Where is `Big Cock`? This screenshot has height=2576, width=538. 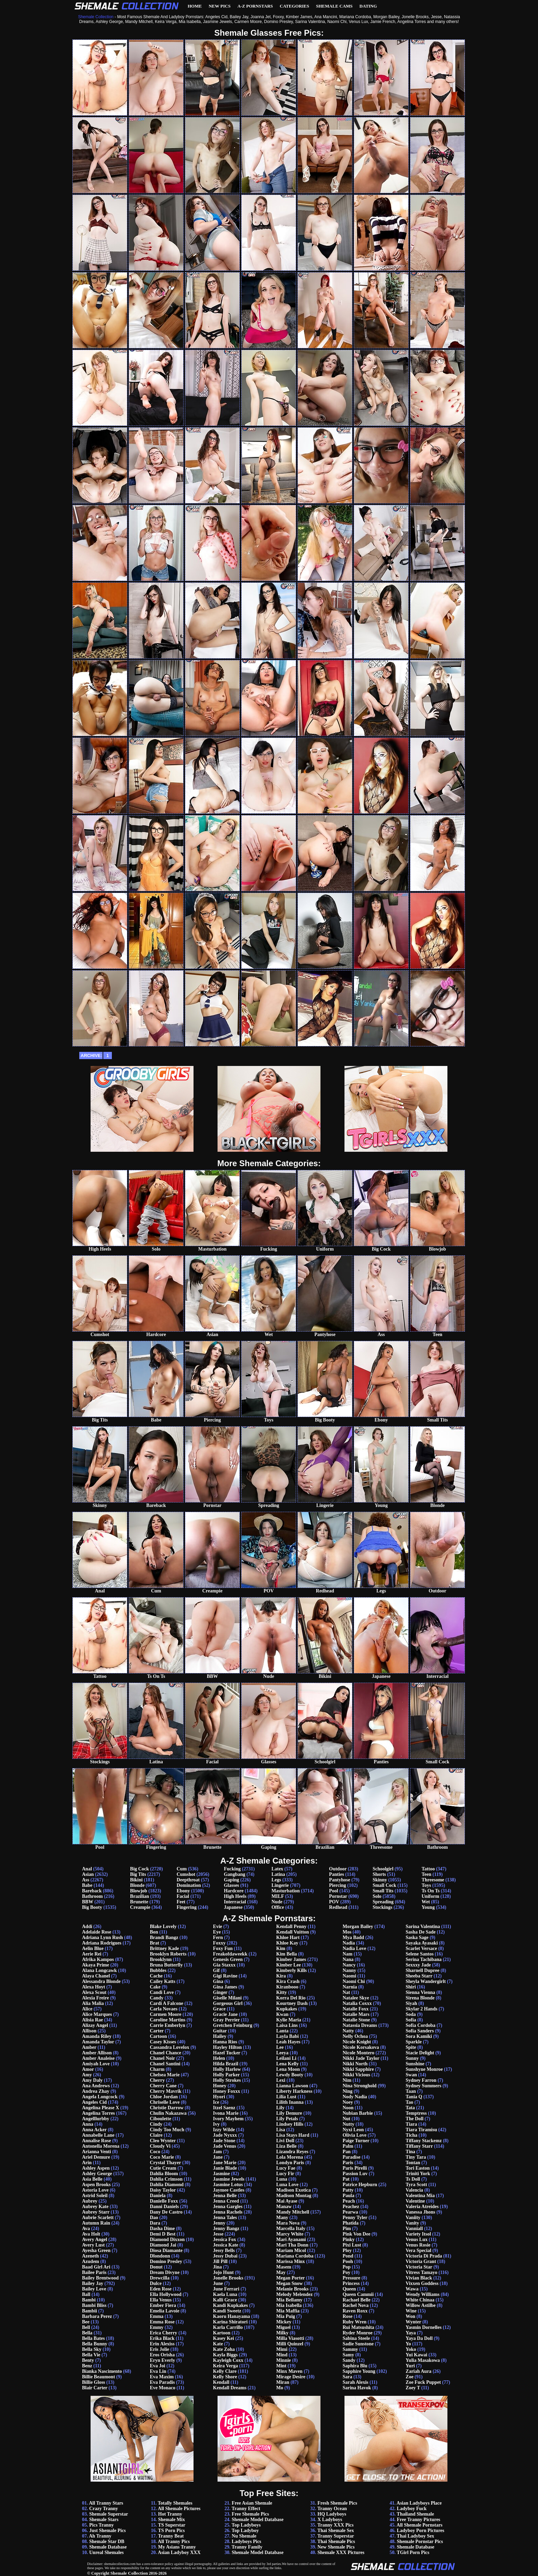
Big Cock is located at coordinates (139, 1868).